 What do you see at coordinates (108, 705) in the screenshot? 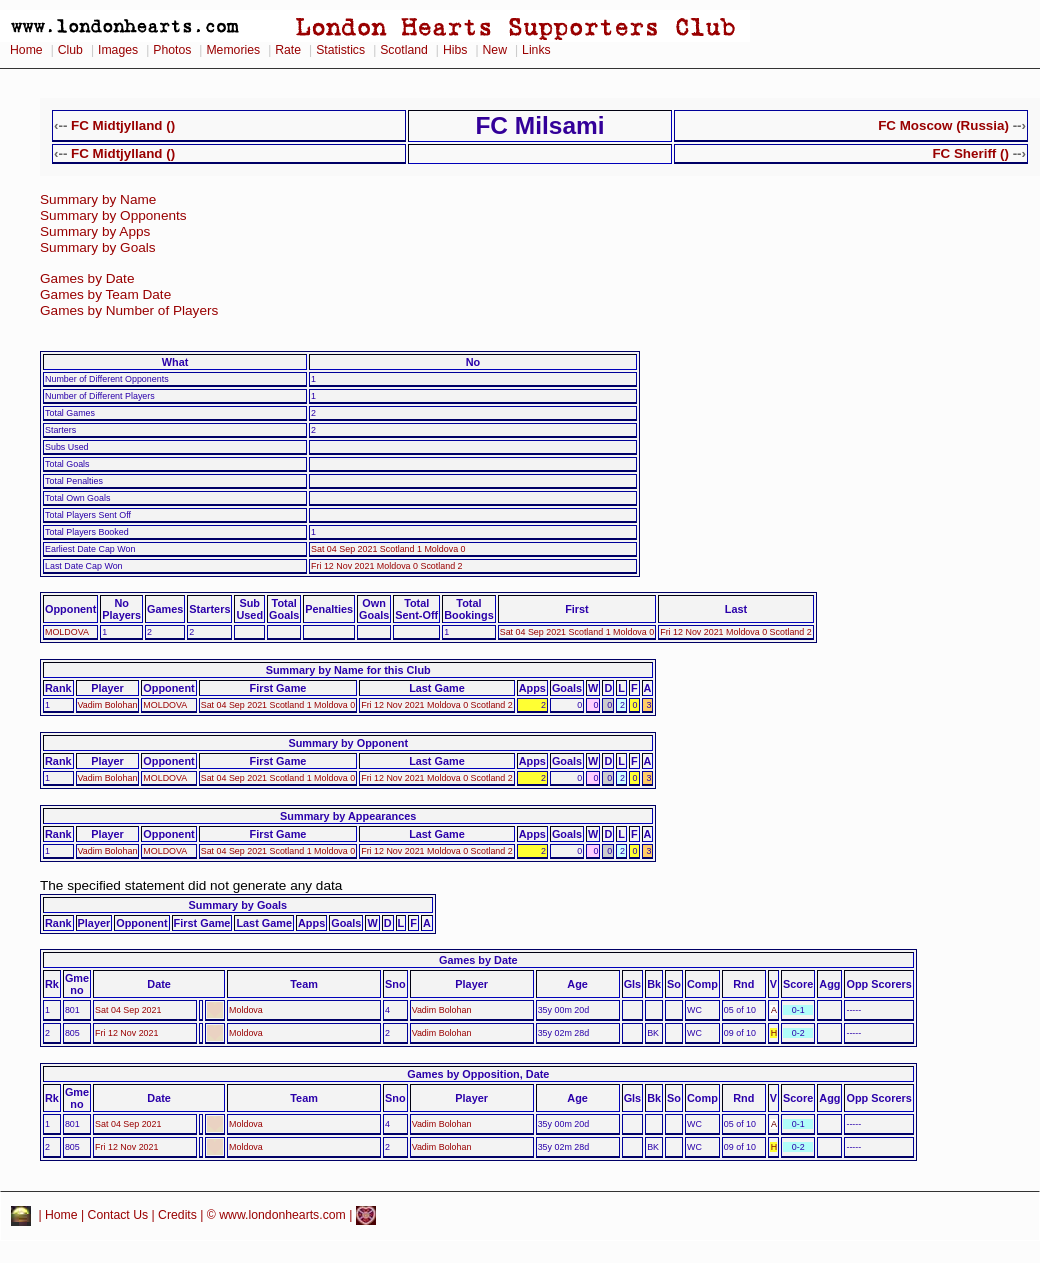
I see `Vadim Bolohan` at bounding box center [108, 705].